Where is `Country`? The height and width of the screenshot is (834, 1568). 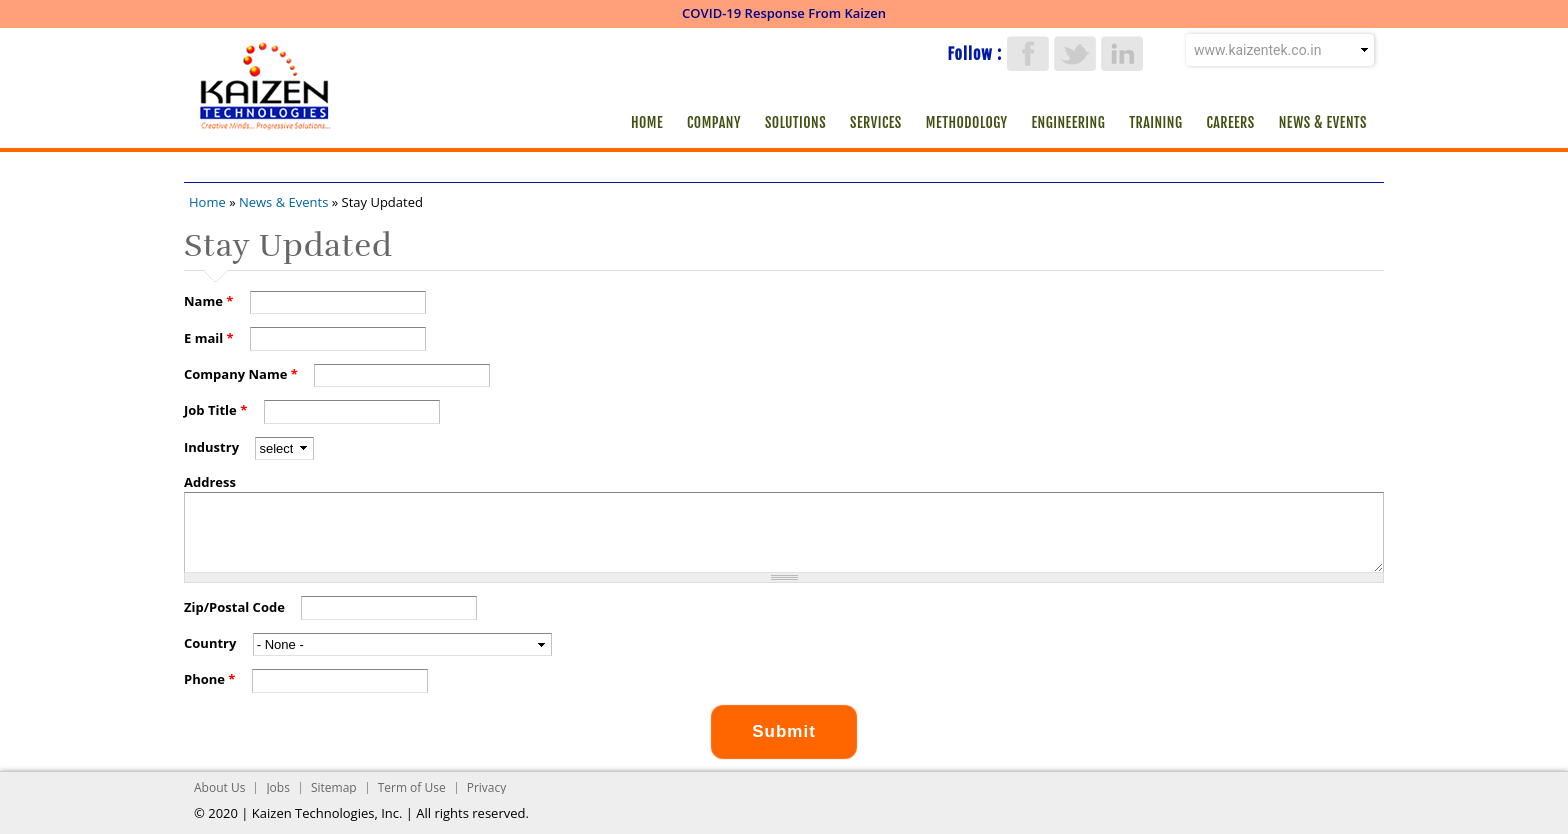
Country is located at coordinates (212, 643).